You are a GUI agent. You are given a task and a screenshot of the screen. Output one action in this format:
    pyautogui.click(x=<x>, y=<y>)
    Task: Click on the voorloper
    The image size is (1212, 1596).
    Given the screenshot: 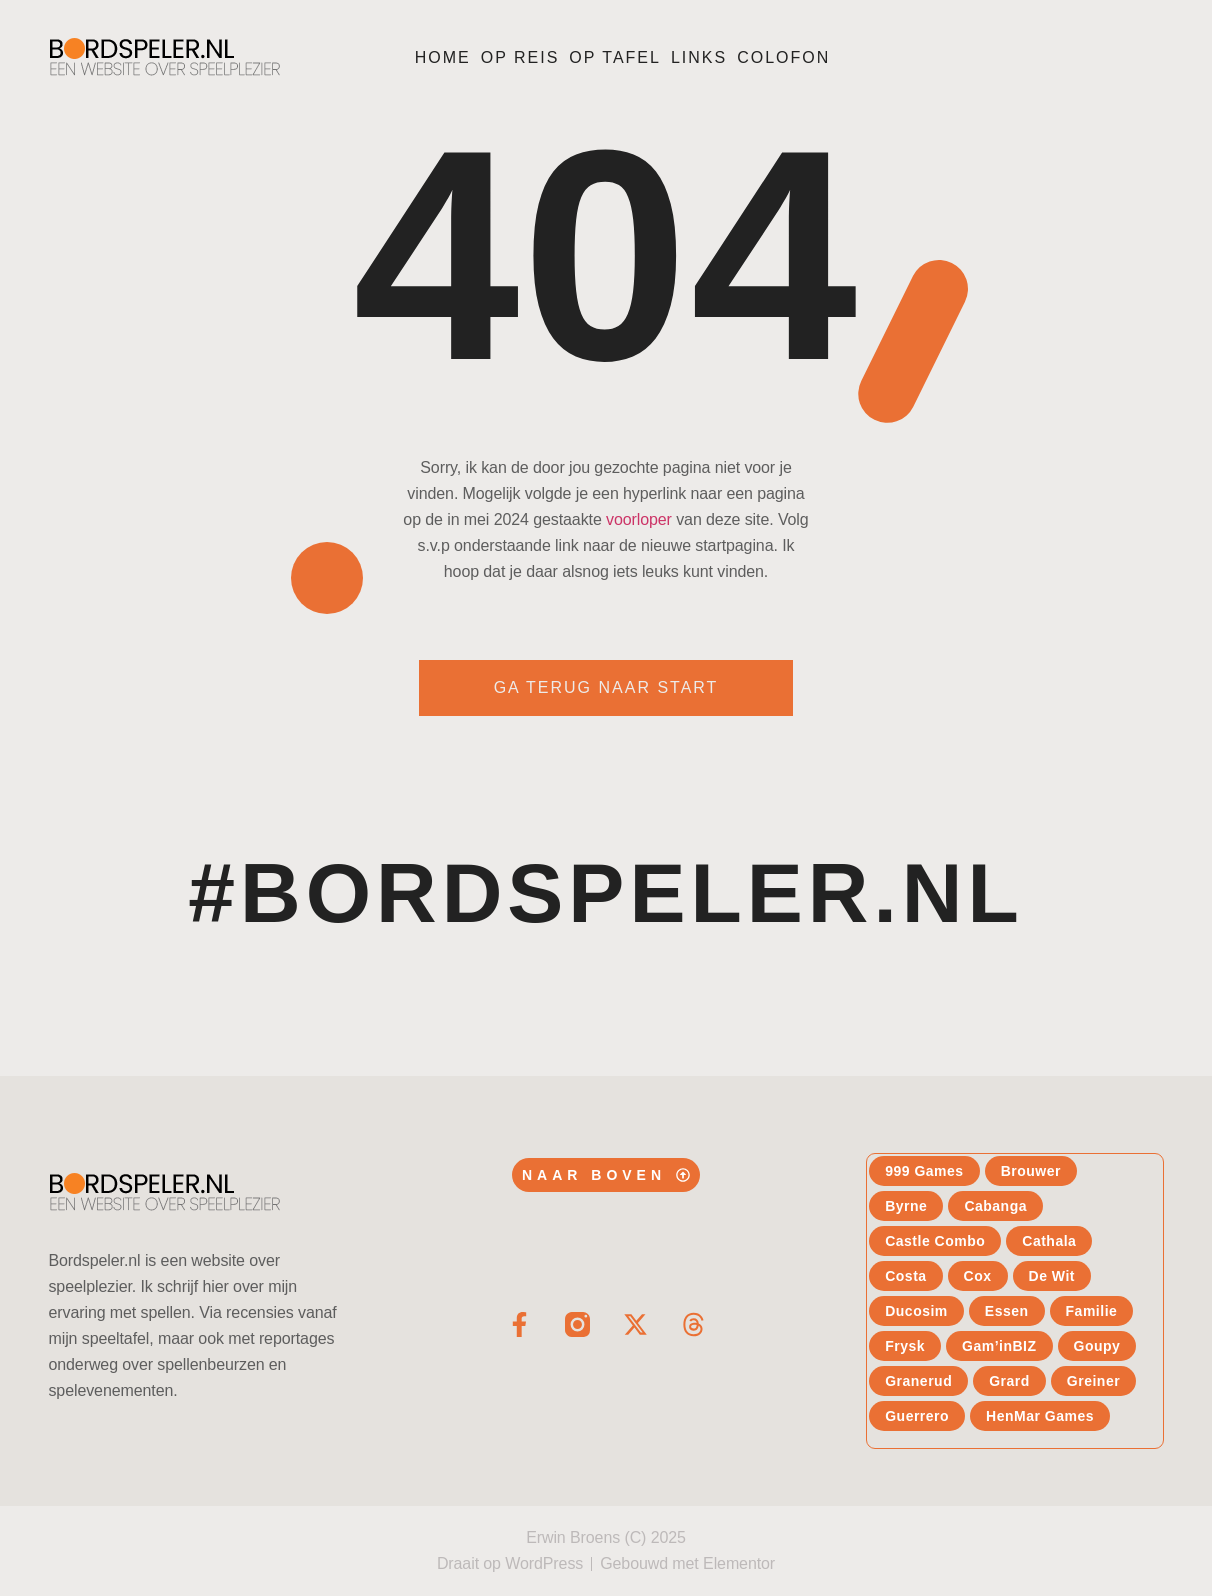 What is the action you would take?
    pyautogui.click(x=639, y=519)
    